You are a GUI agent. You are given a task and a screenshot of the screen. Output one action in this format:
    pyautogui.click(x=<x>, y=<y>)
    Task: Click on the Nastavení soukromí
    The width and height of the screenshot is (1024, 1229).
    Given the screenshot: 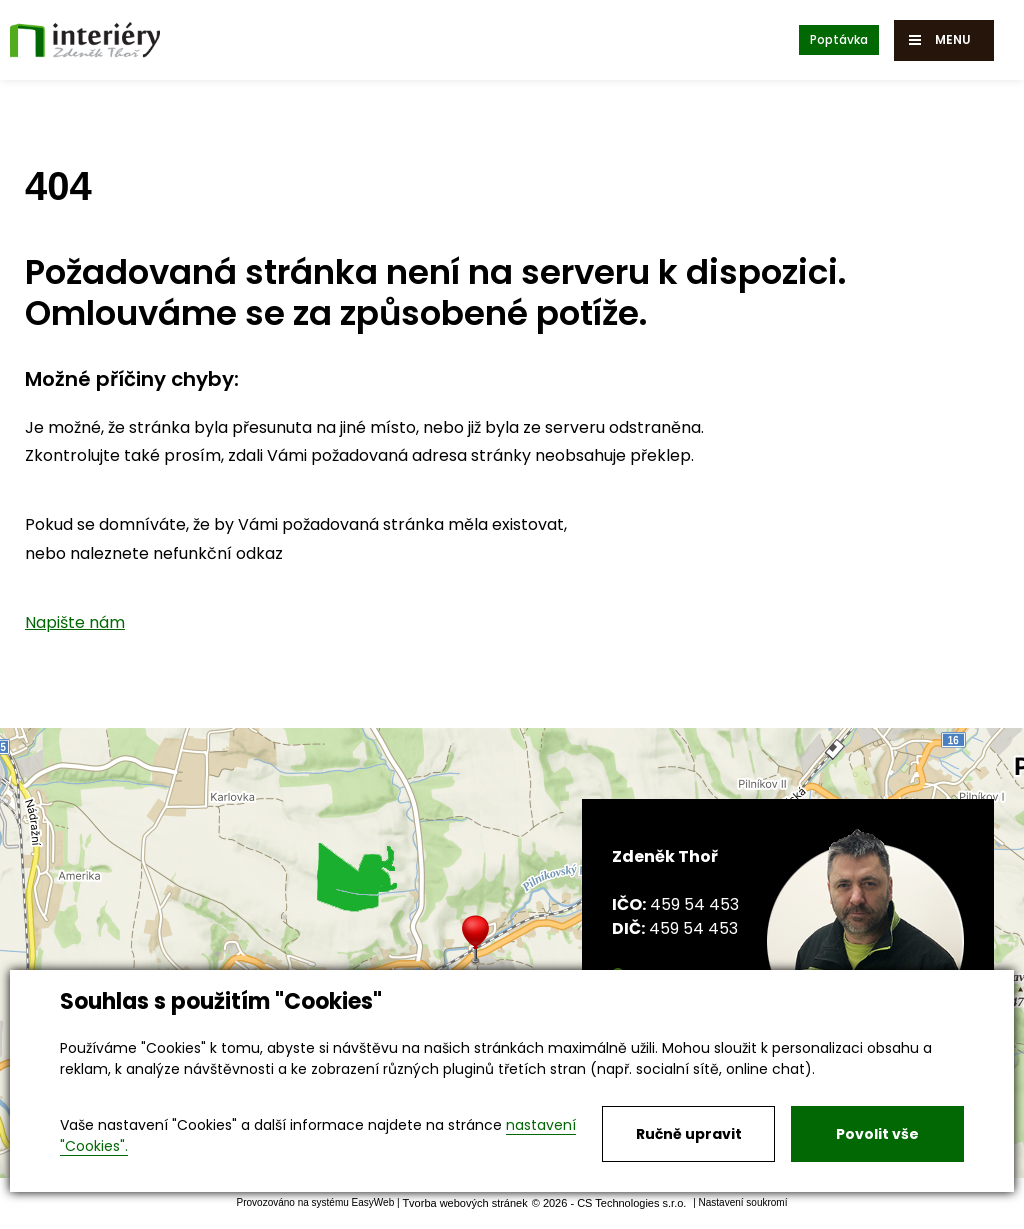 What is the action you would take?
    pyautogui.click(x=743, y=1202)
    